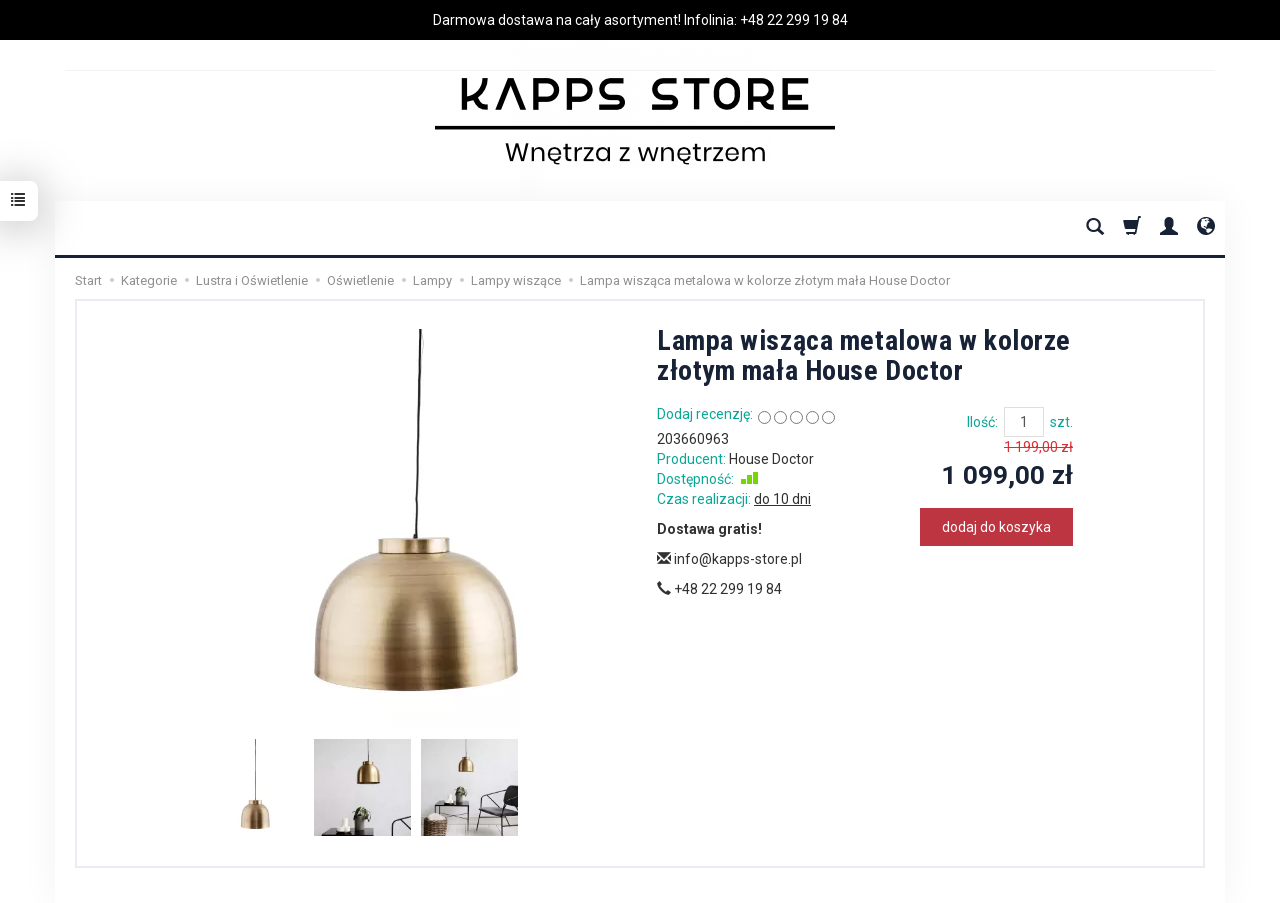 The image size is (1280, 903). What do you see at coordinates (982, 422) in the screenshot?
I see `Ilość:` at bounding box center [982, 422].